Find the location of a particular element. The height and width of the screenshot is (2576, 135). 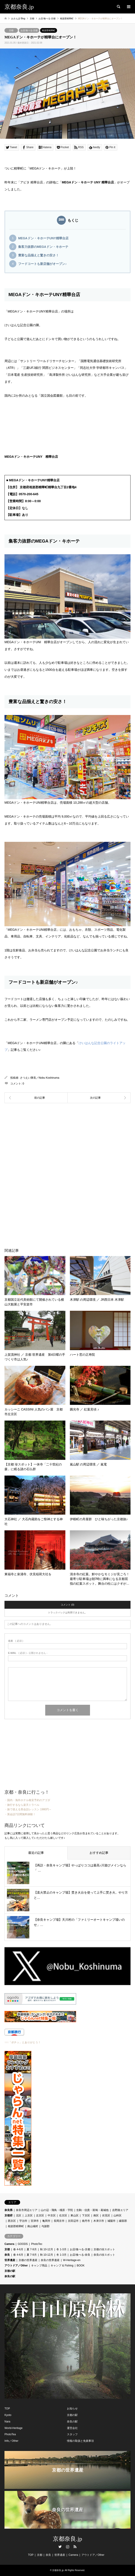

吉野路エリア is located at coordinates (120, 2210).